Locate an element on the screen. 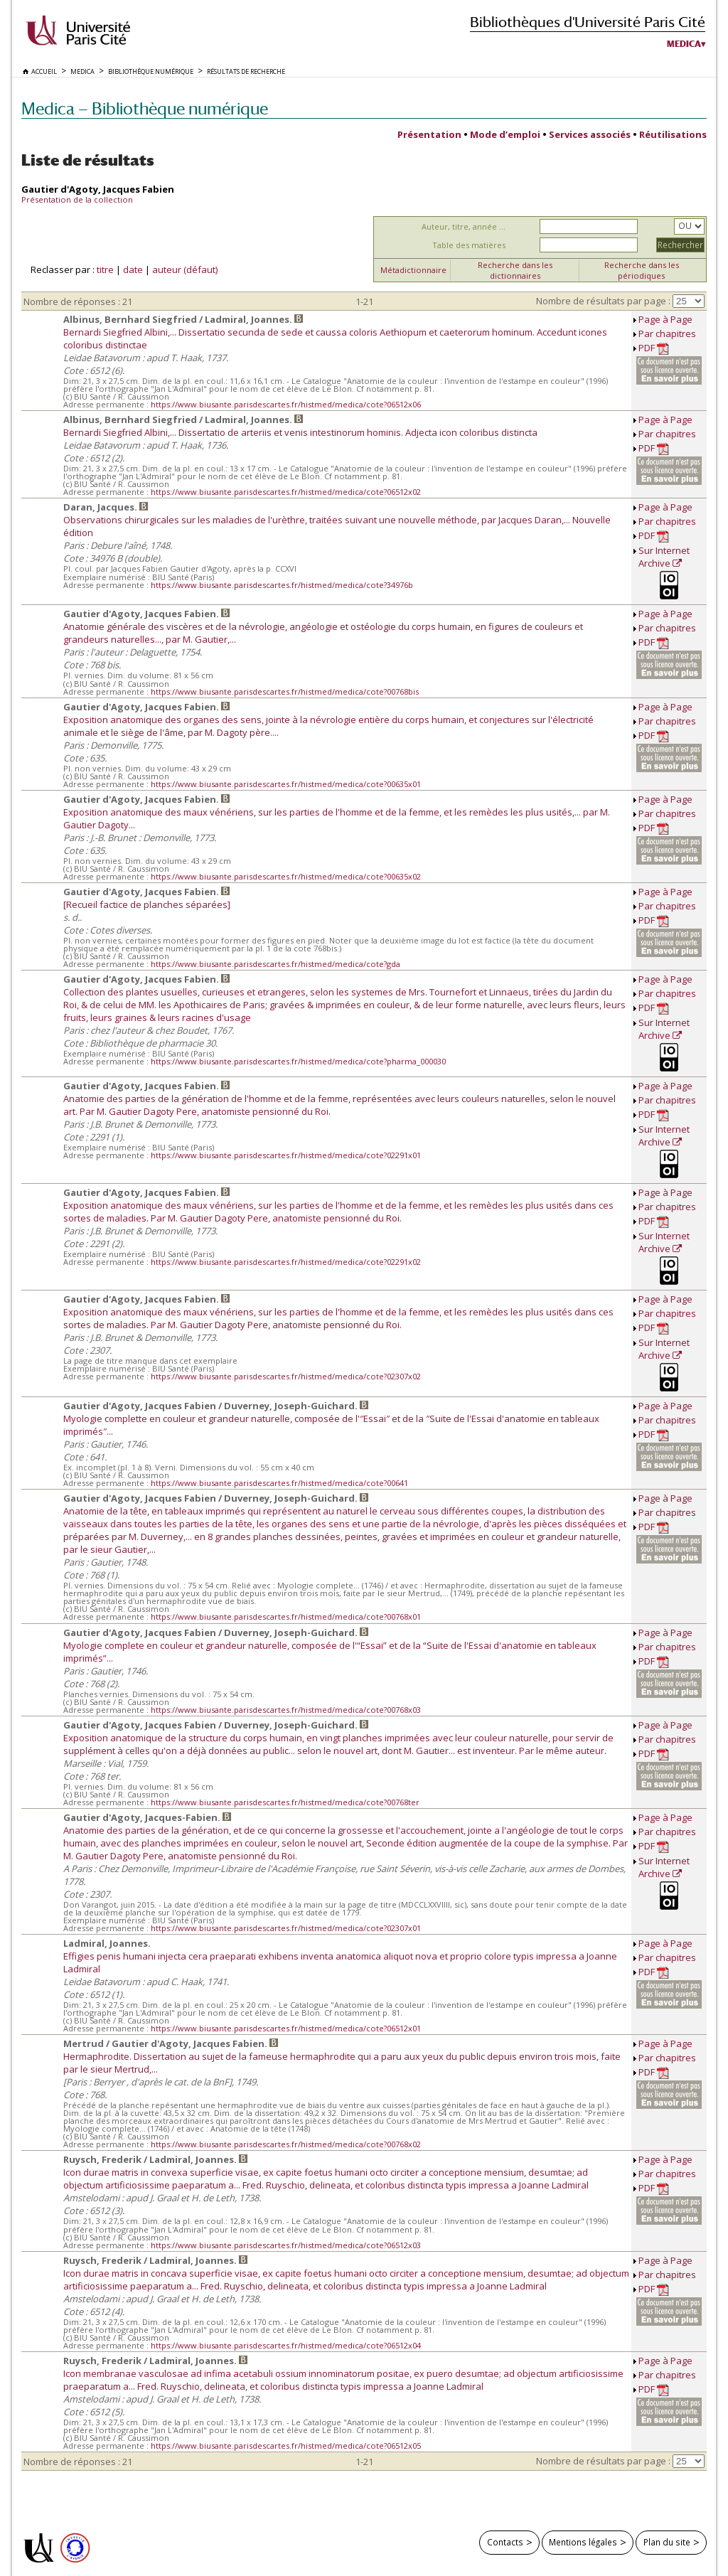 The image size is (728, 2576). Sur Internet Archive is located at coordinates (664, 557).